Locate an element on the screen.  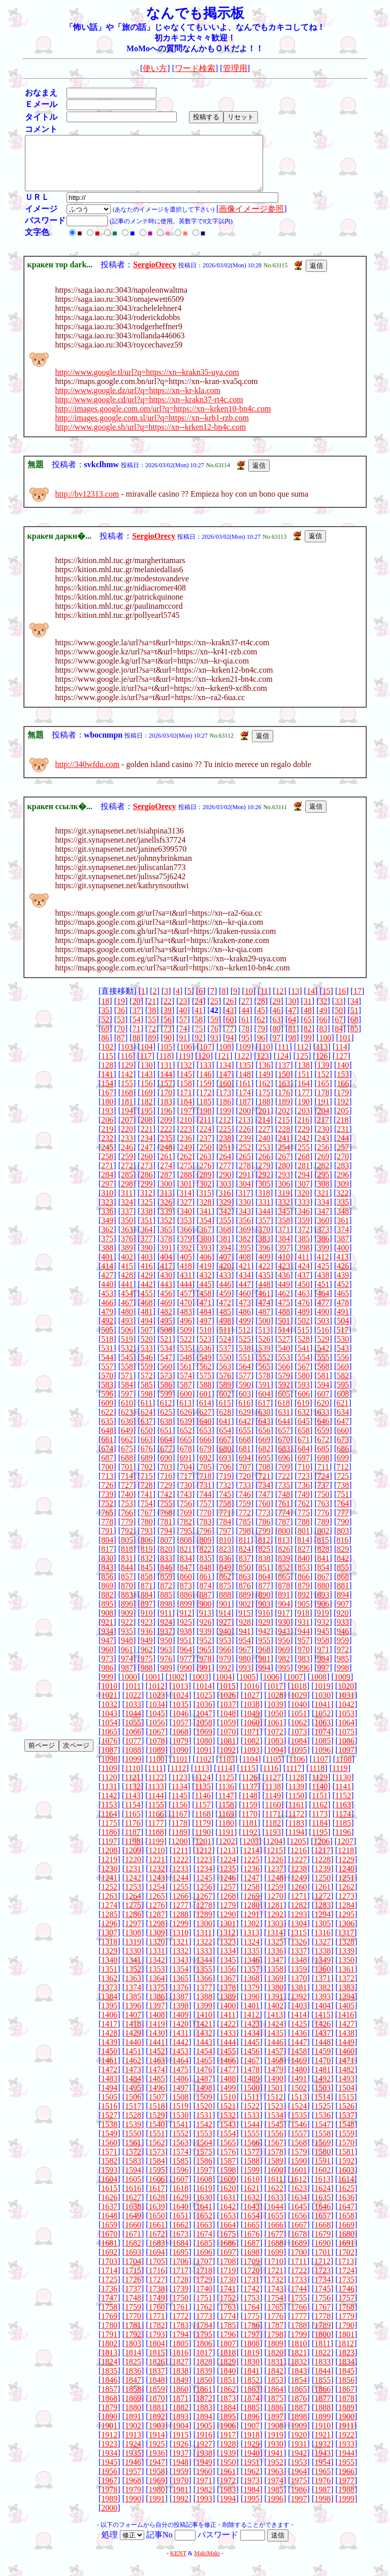
1484 is located at coordinates (133, 2089).